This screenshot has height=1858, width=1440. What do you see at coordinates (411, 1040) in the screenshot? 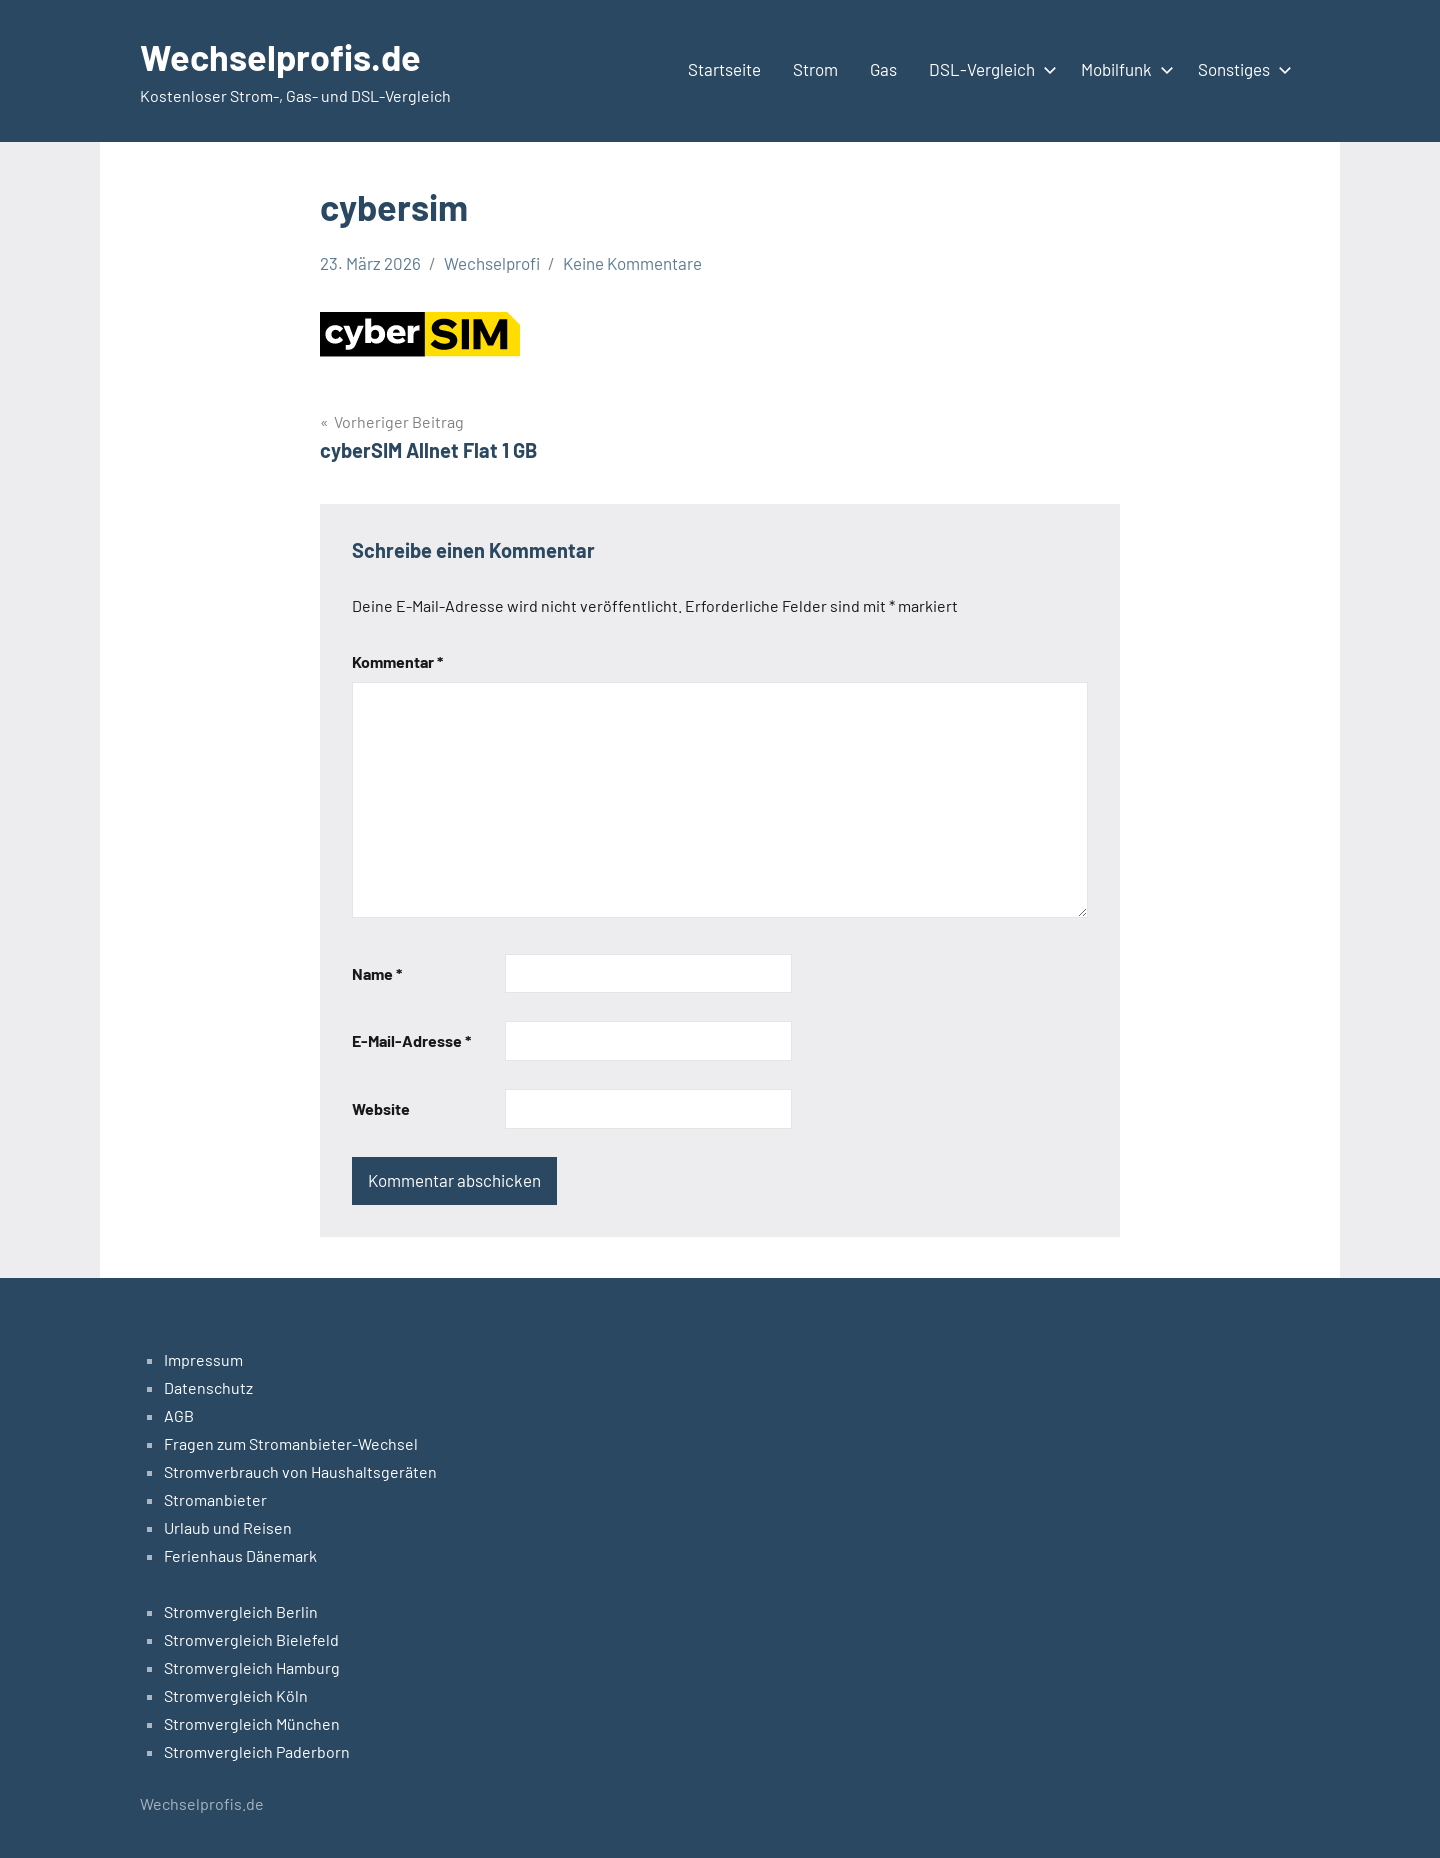
I see `E-Mail-Adresse` at bounding box center [411, 1040].